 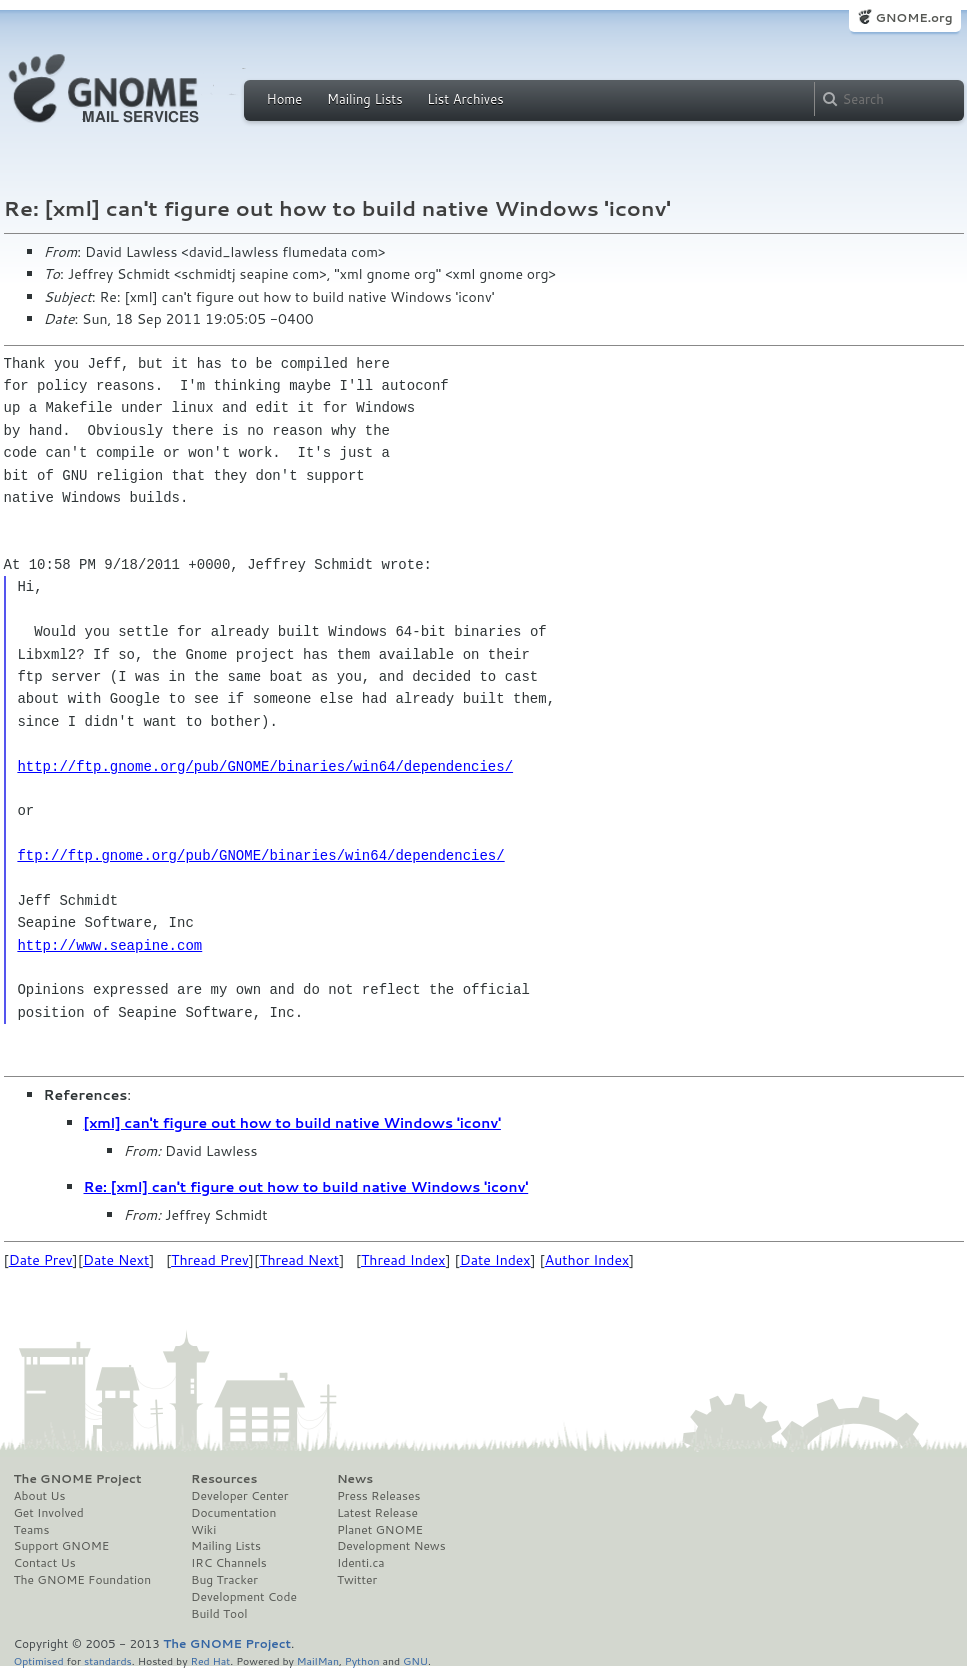 I want to click on Re: [xml] can't figure out how to build native Windows 'iconv', so click(x=306, y=1187).